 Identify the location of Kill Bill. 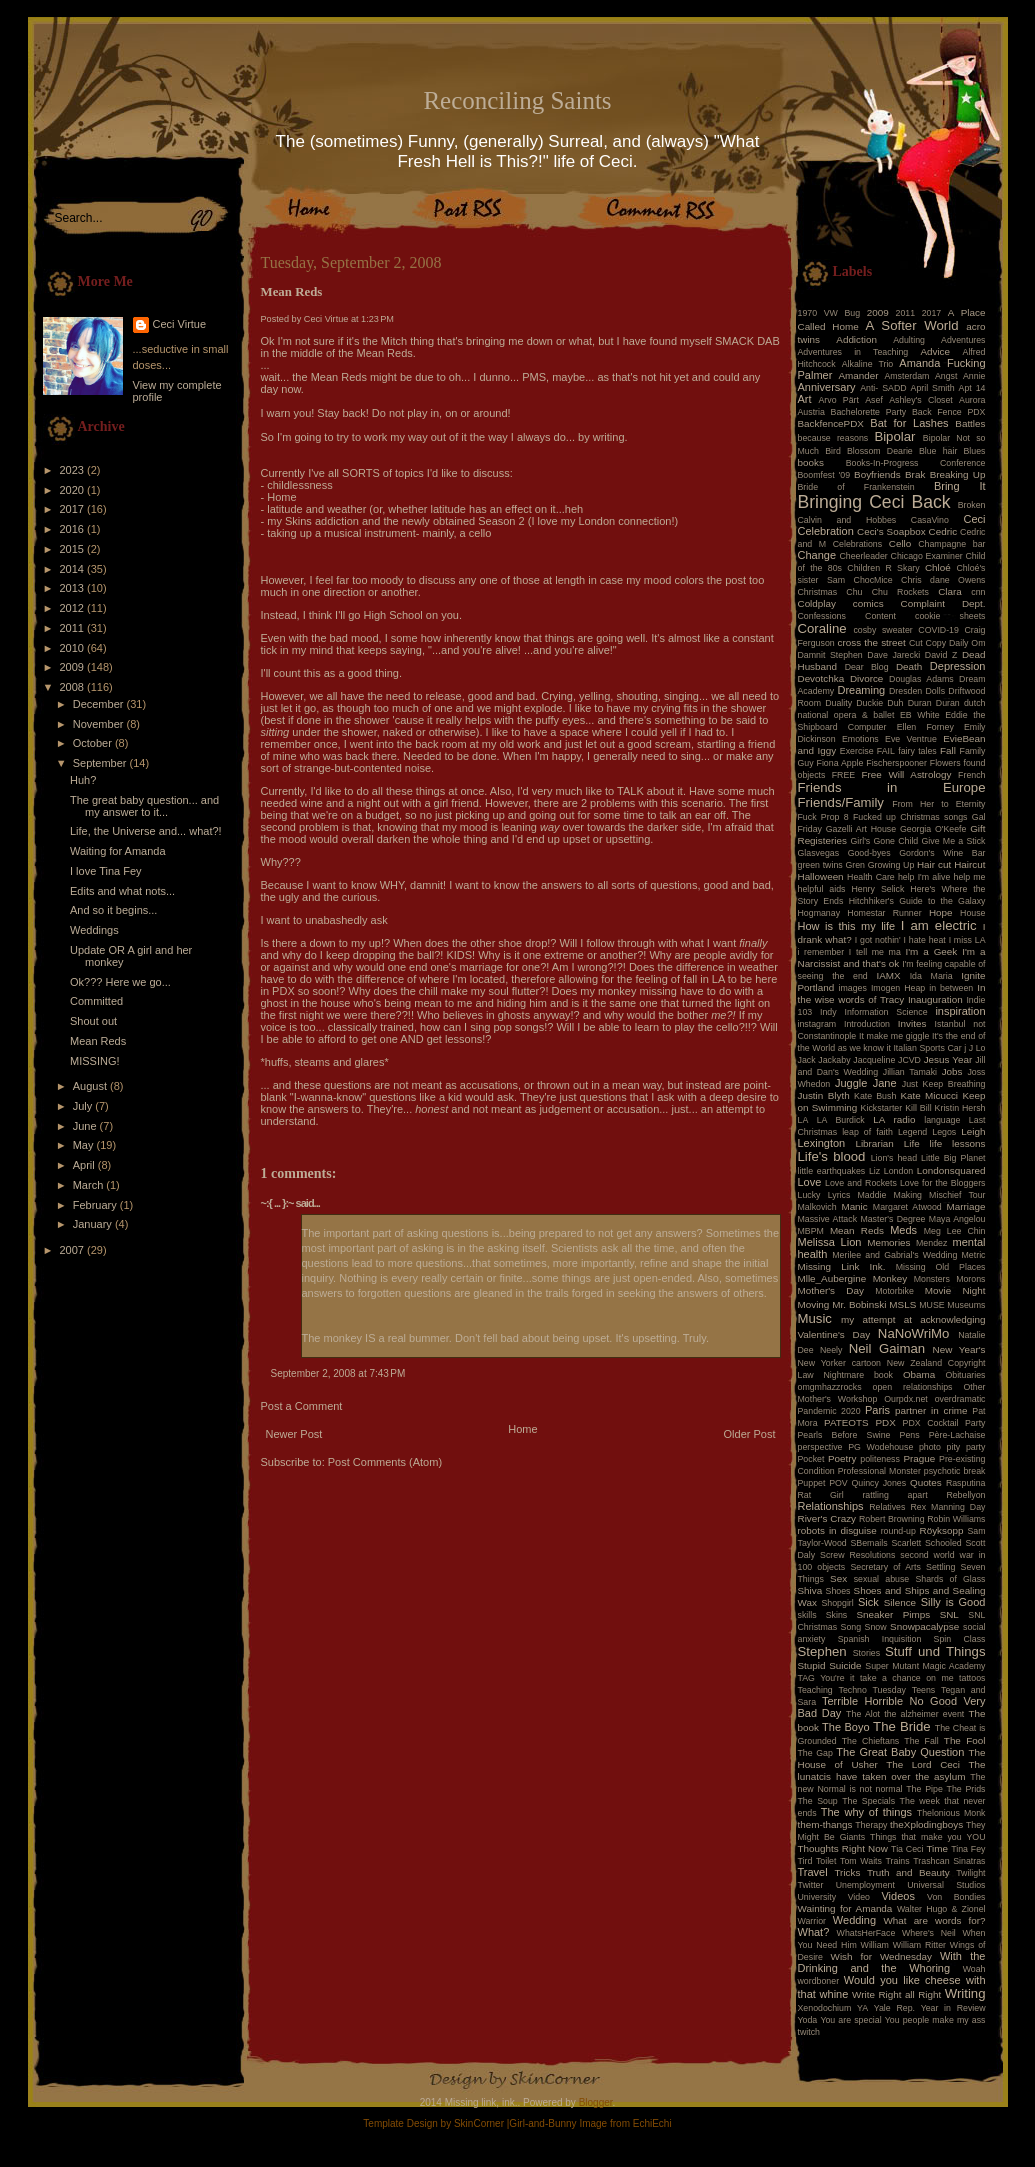
(918, 1108).